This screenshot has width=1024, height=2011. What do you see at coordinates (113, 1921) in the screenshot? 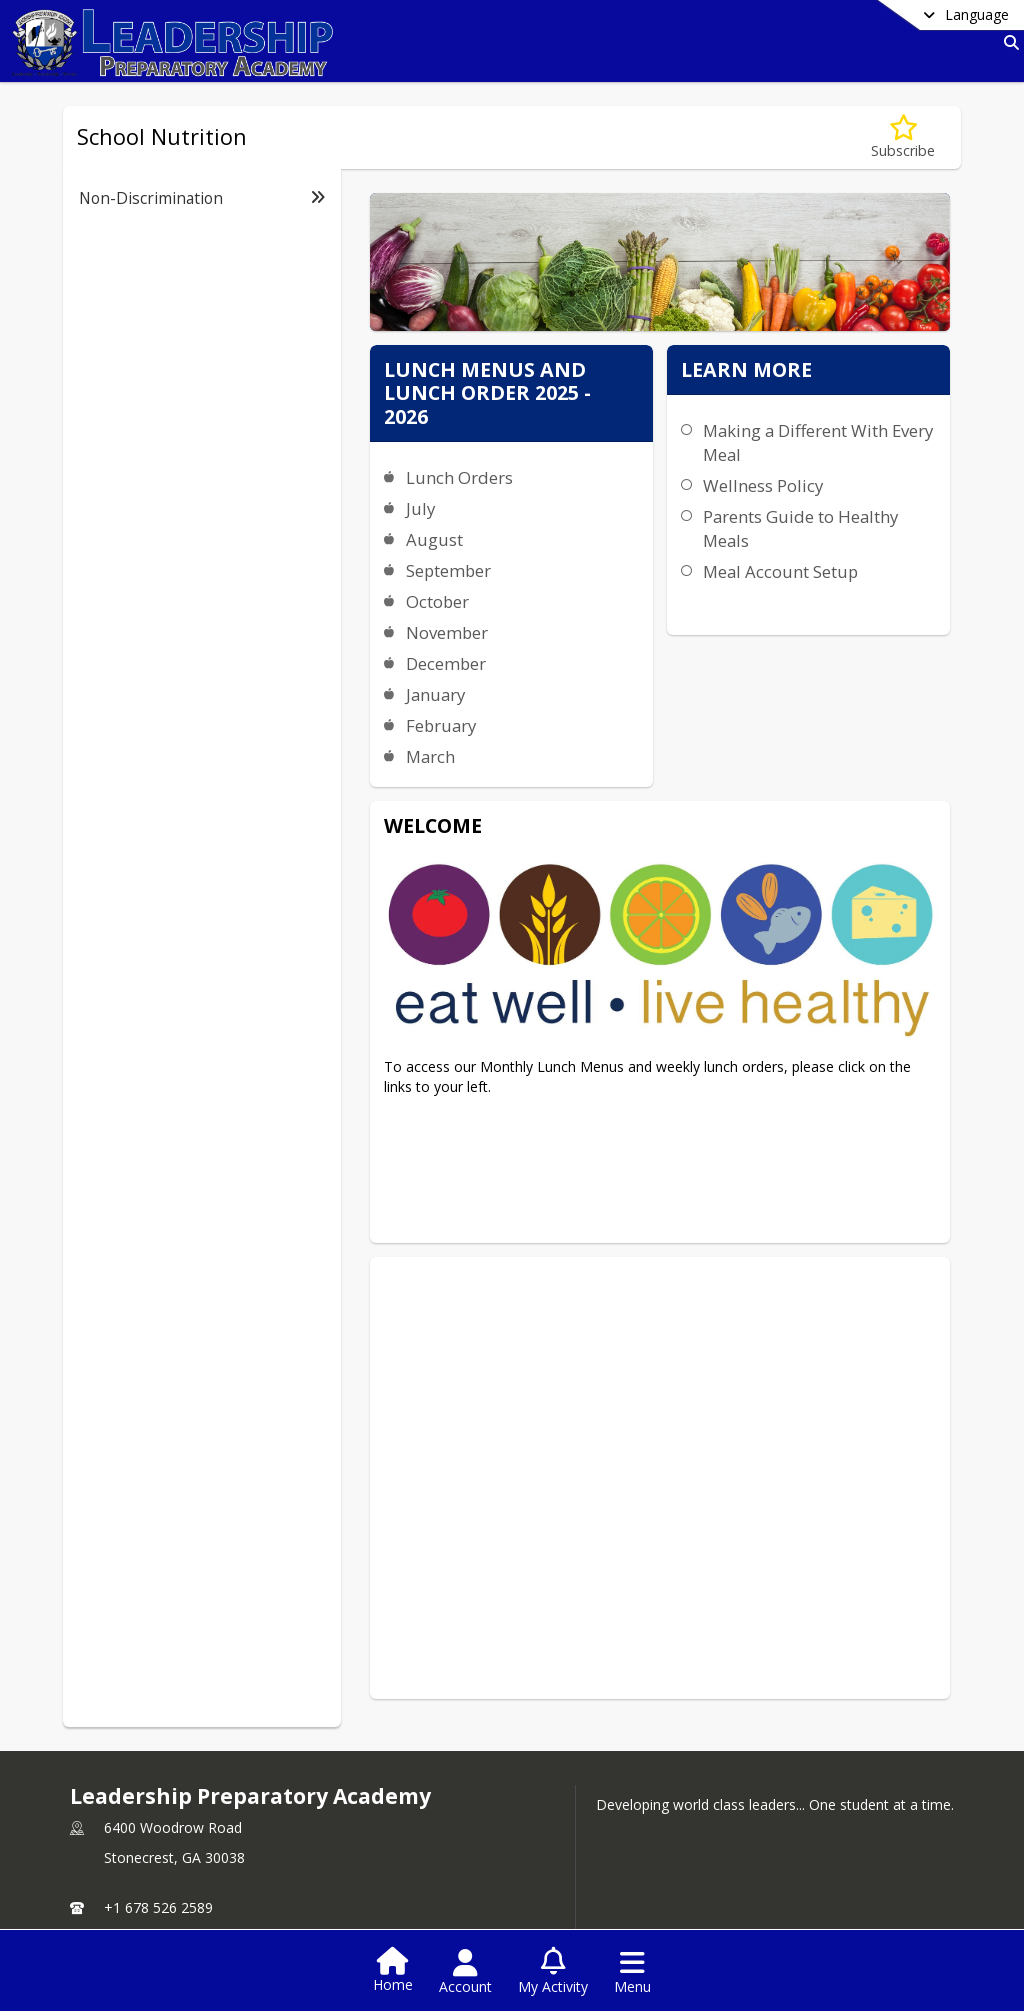
I see `school` at bounding box center [113, 1921].